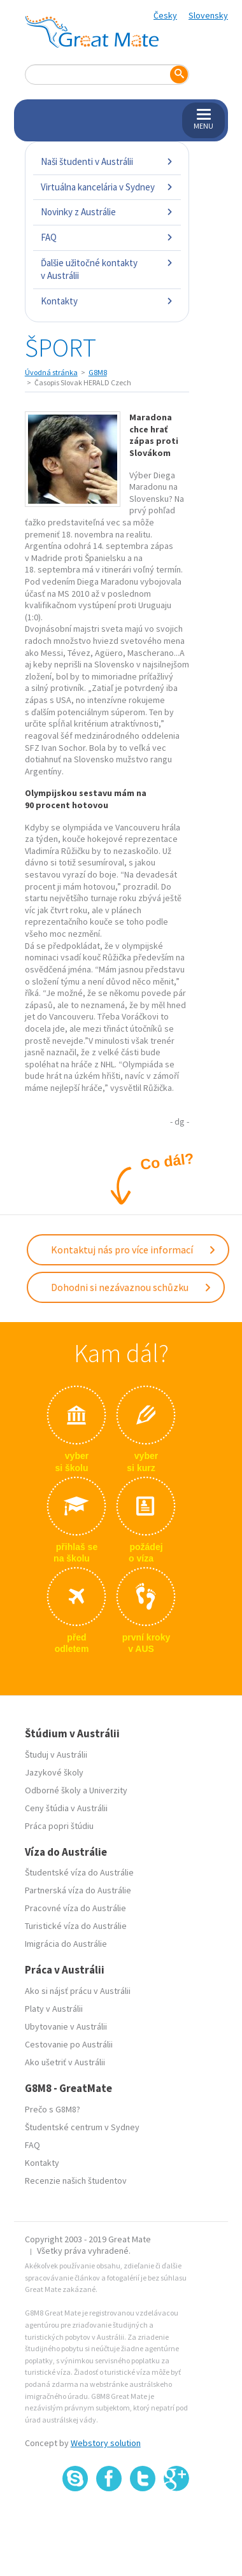 The image size is (242, 2576). Describe the element at coordinates (107, 212) in the screenshot. I see `Novinky z Austrálie` at that location.